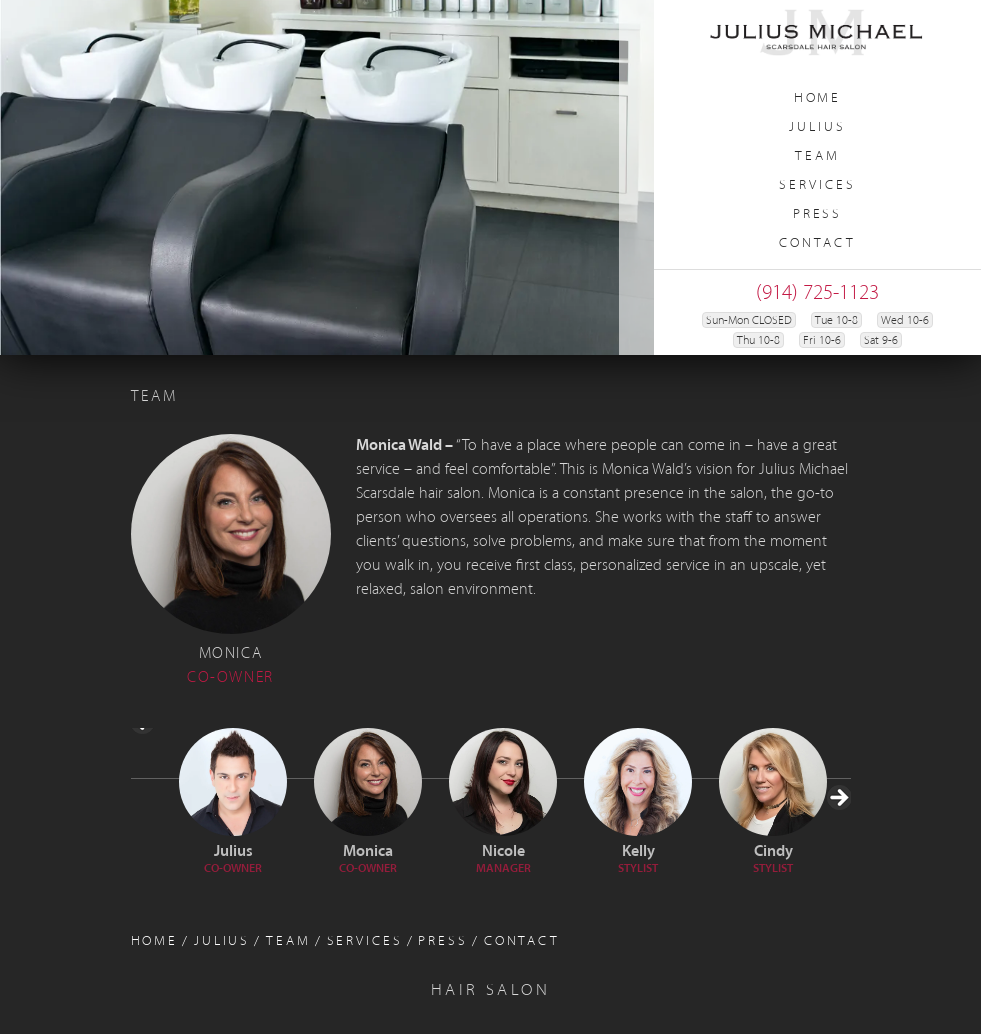 The width and height of the screenshot is (981, 1034). What do you see at coordinates (817, 156) in the screenshot?
I see `Team` at bounding box center [817, 156].